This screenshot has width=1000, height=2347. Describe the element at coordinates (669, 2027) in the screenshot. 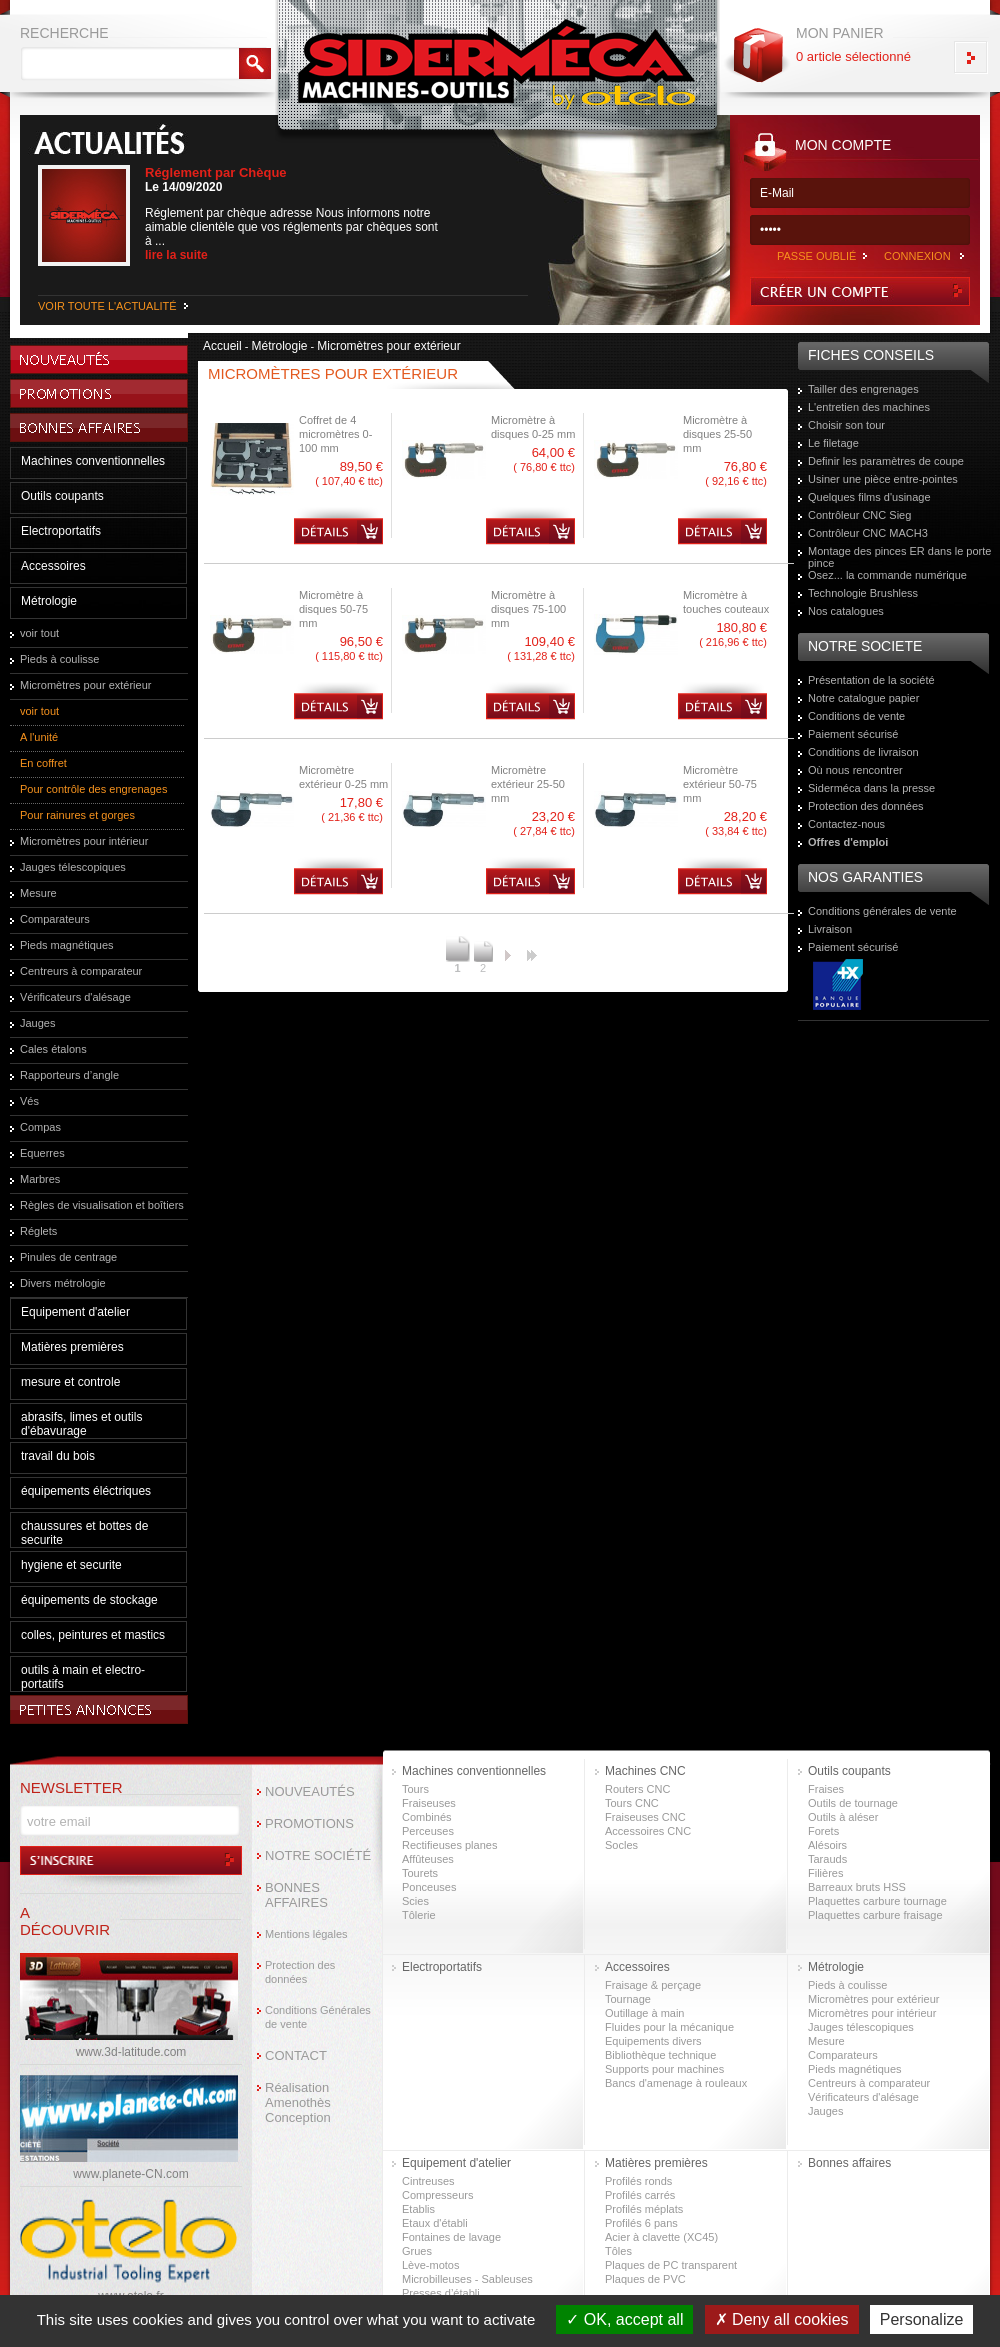

I see `Fluides pour la mécanique` at that location.